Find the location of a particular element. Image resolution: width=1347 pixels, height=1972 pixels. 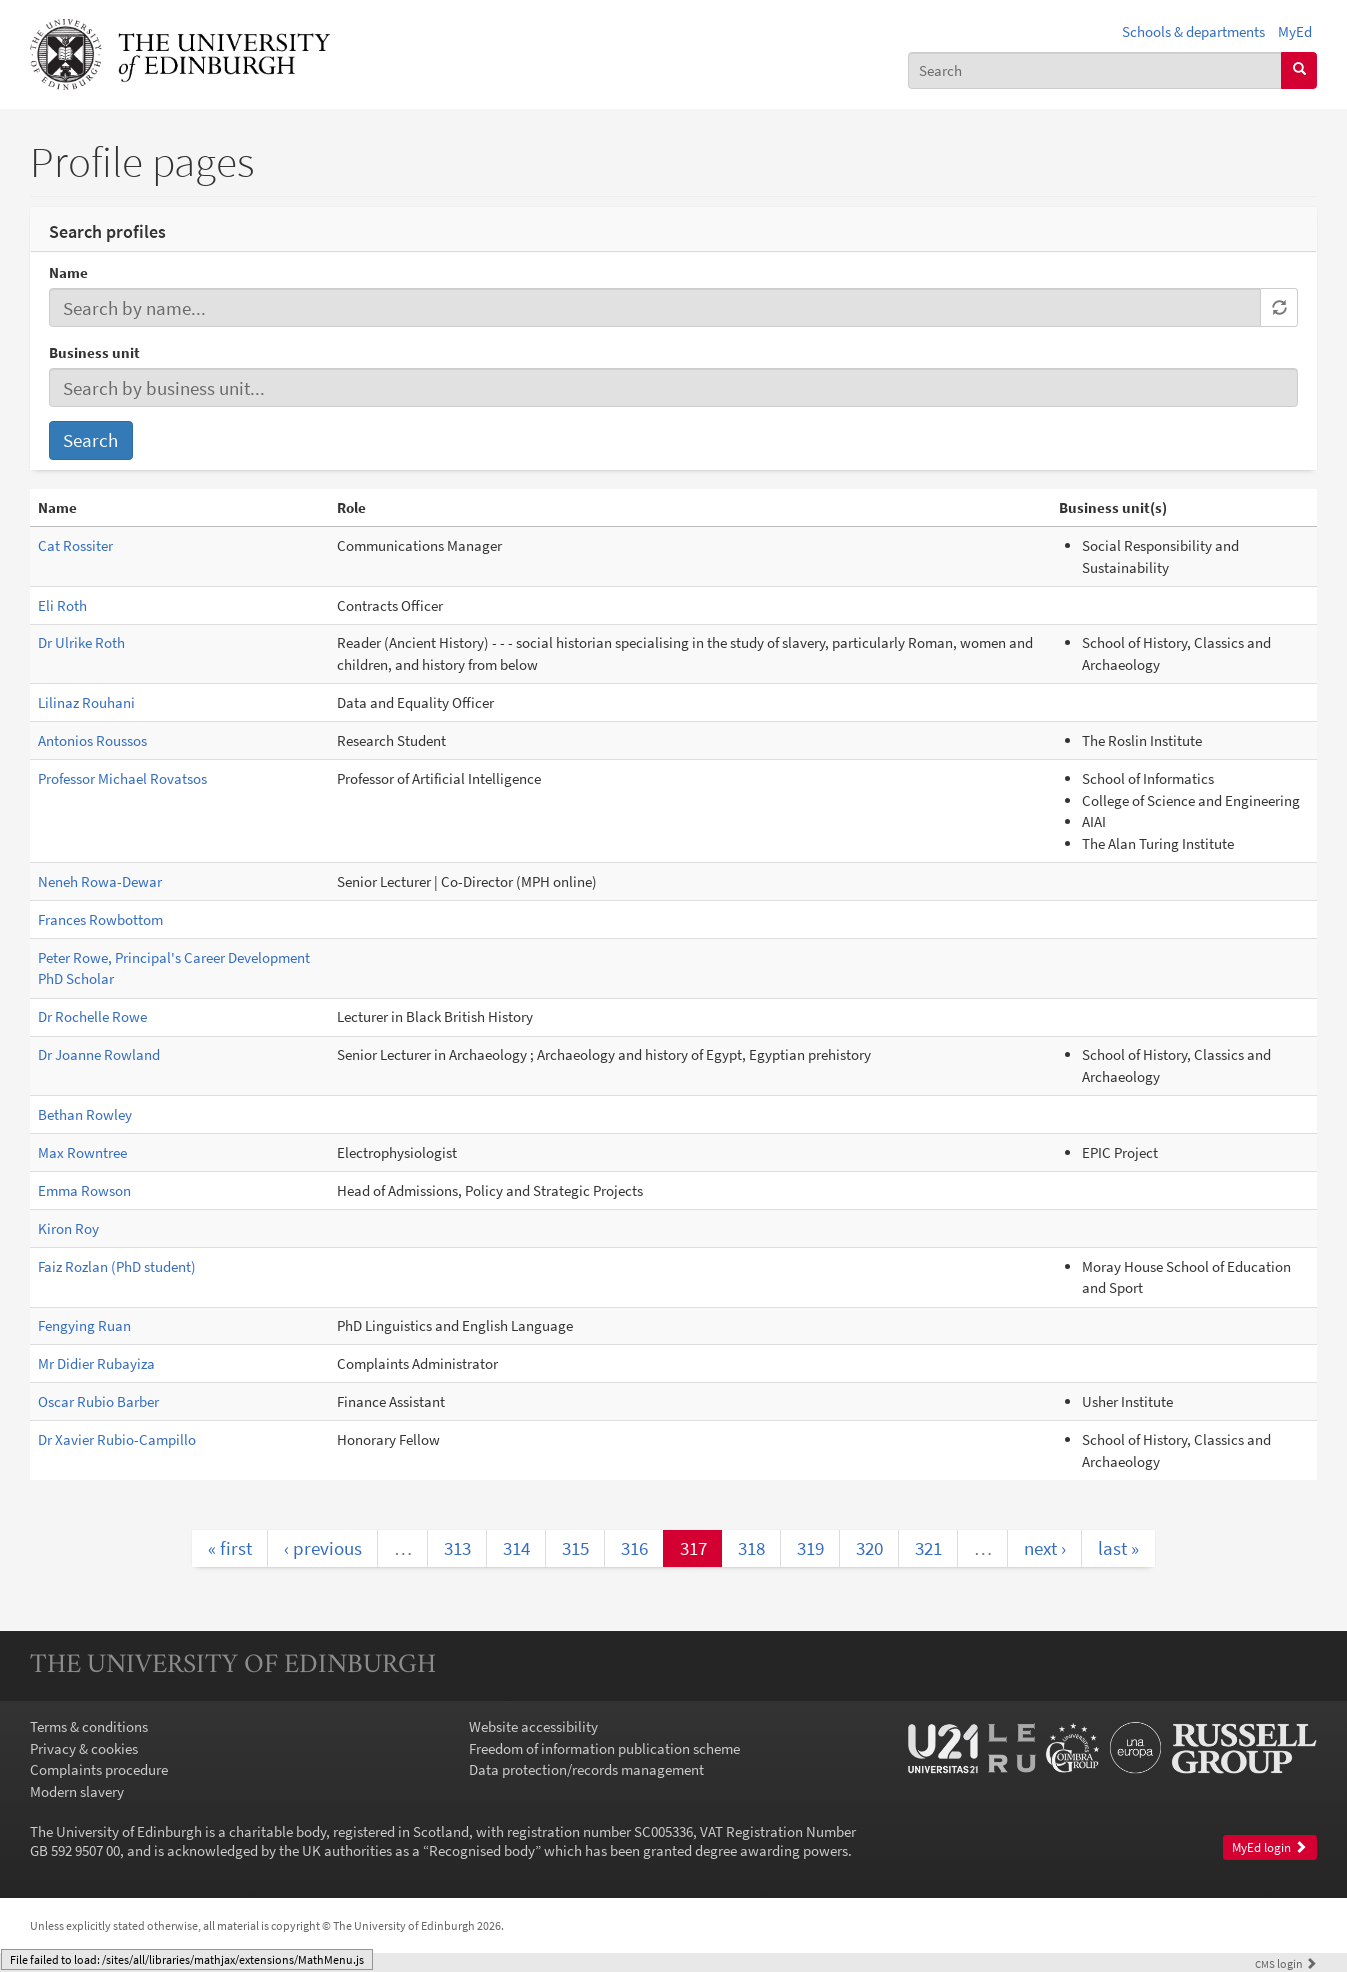

Data protection/records management is located at coordinates (586, 1769).